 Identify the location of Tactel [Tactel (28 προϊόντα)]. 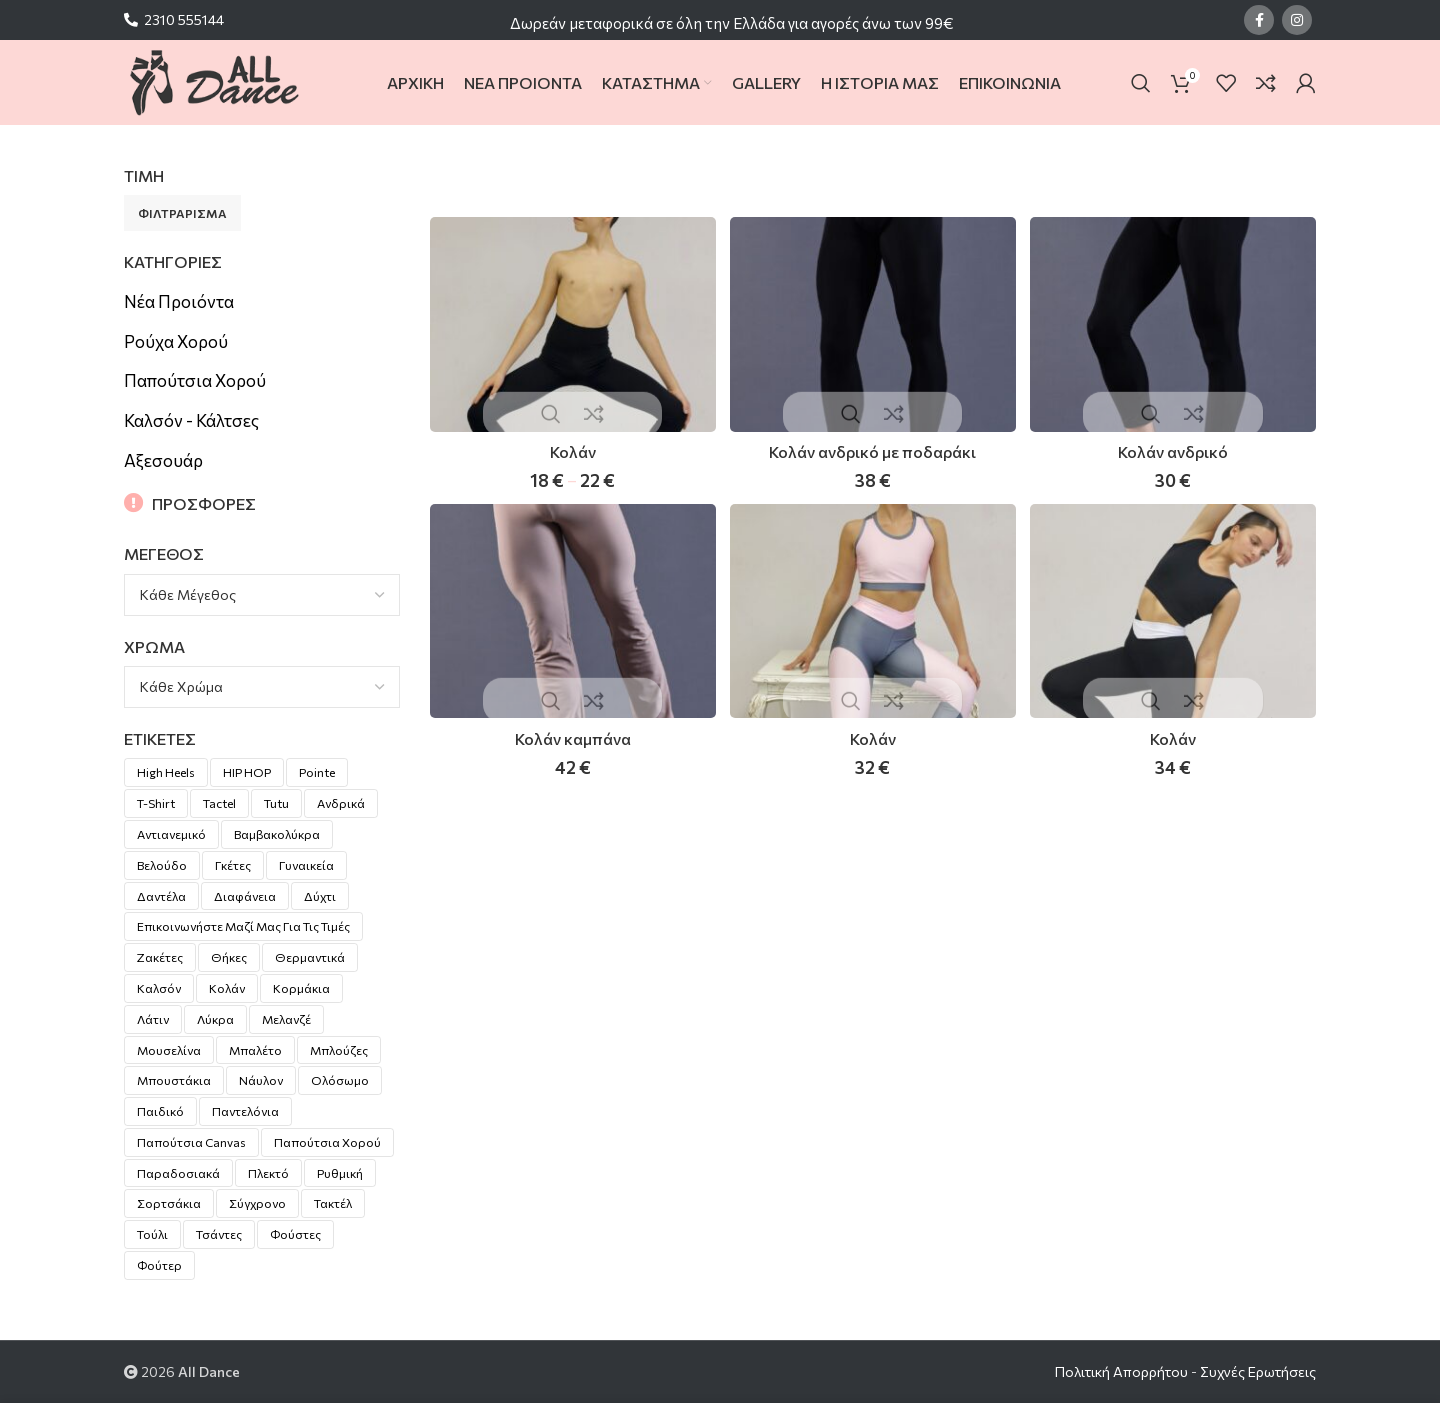
(219, 803).